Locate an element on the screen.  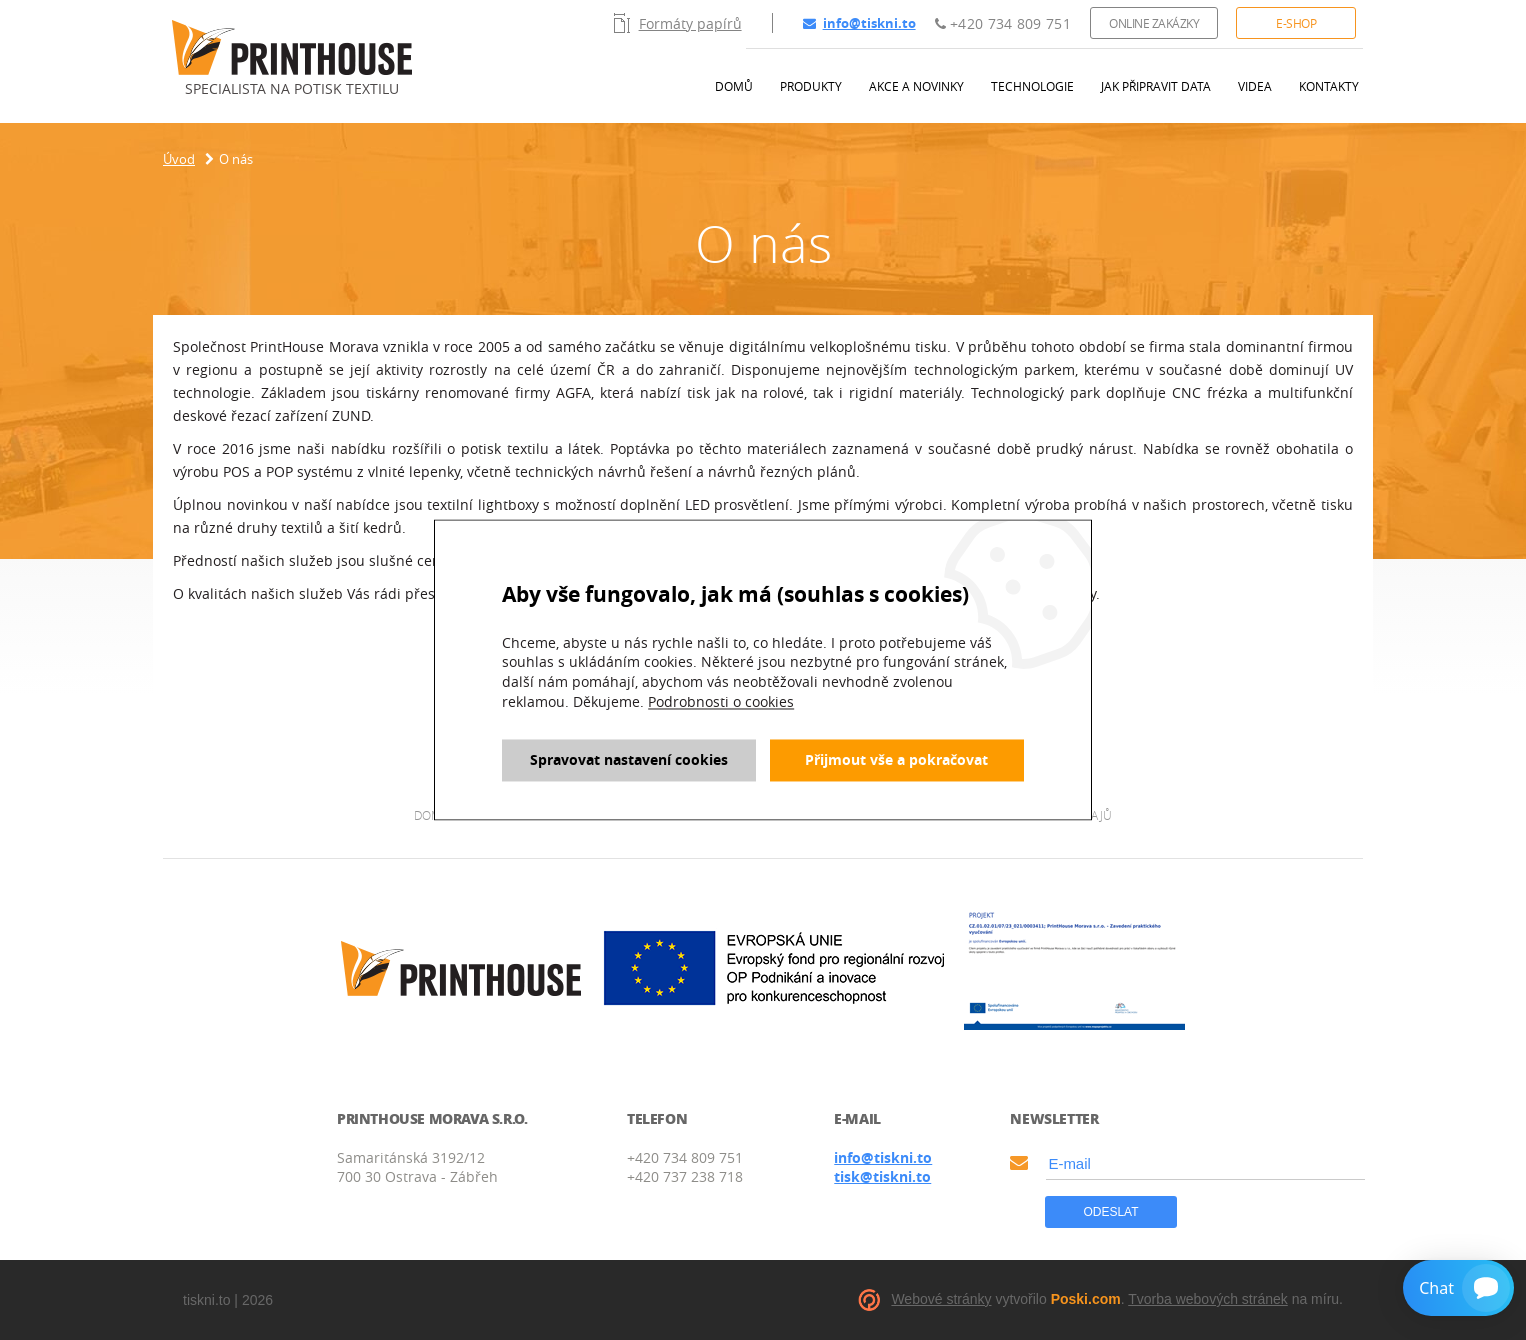
tisk@tiskni.to is located at coordinates (882, 1176).